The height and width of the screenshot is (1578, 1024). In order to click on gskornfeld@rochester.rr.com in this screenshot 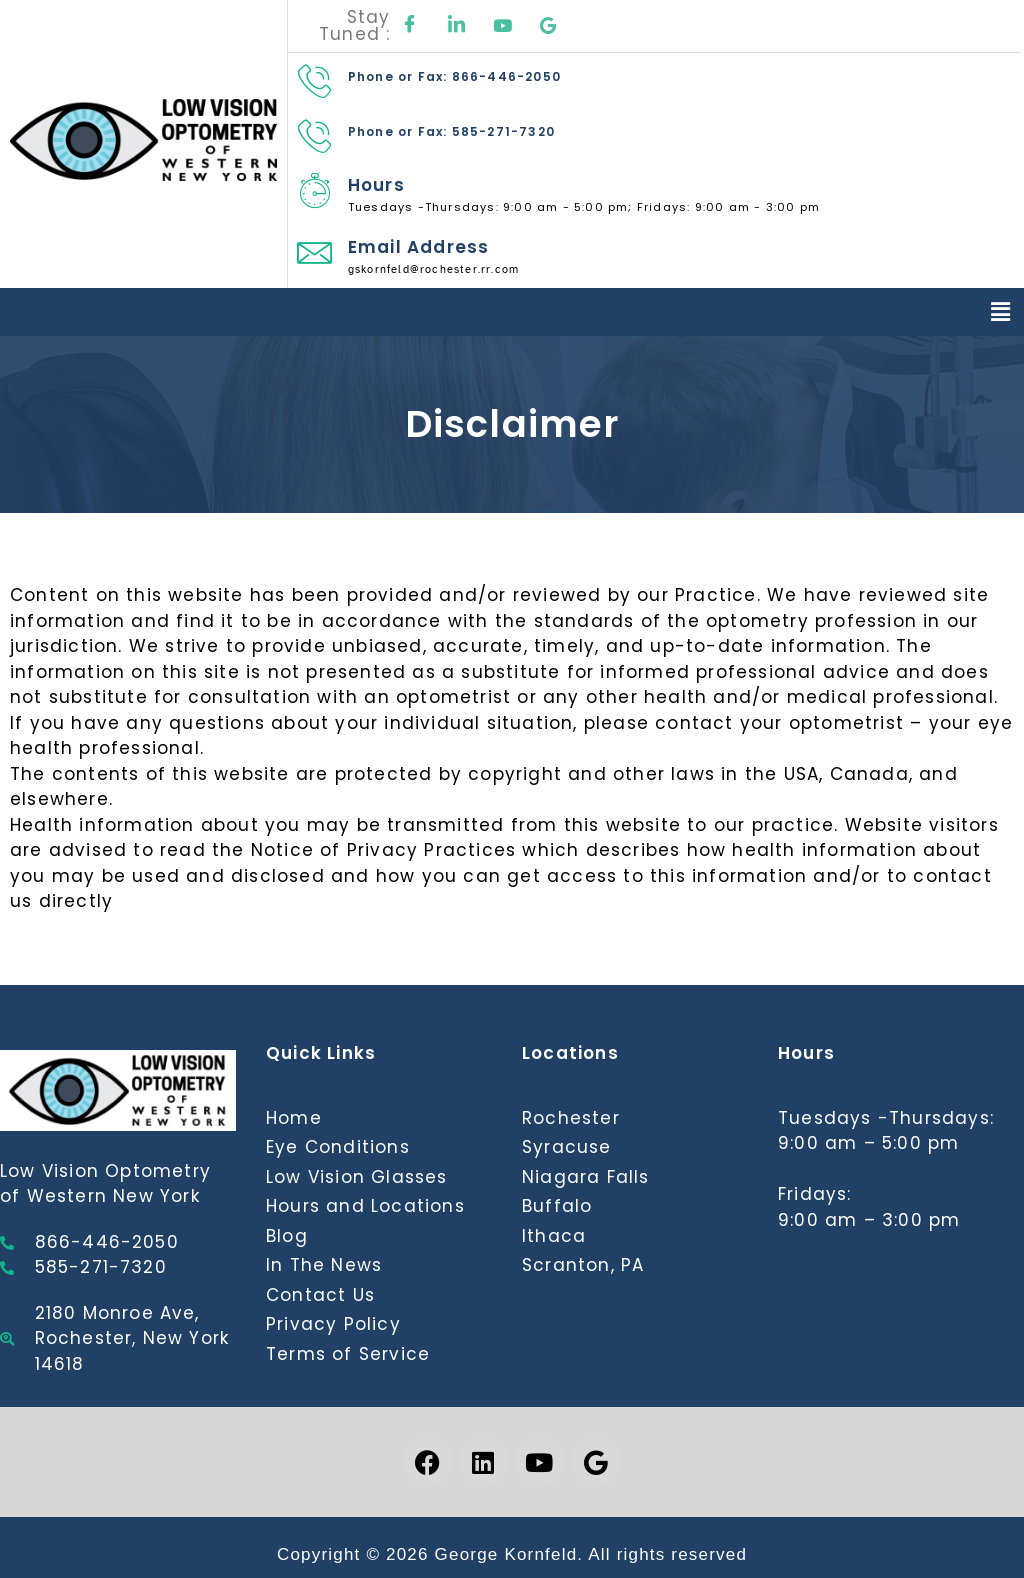, I will do `click(433, 269)`.